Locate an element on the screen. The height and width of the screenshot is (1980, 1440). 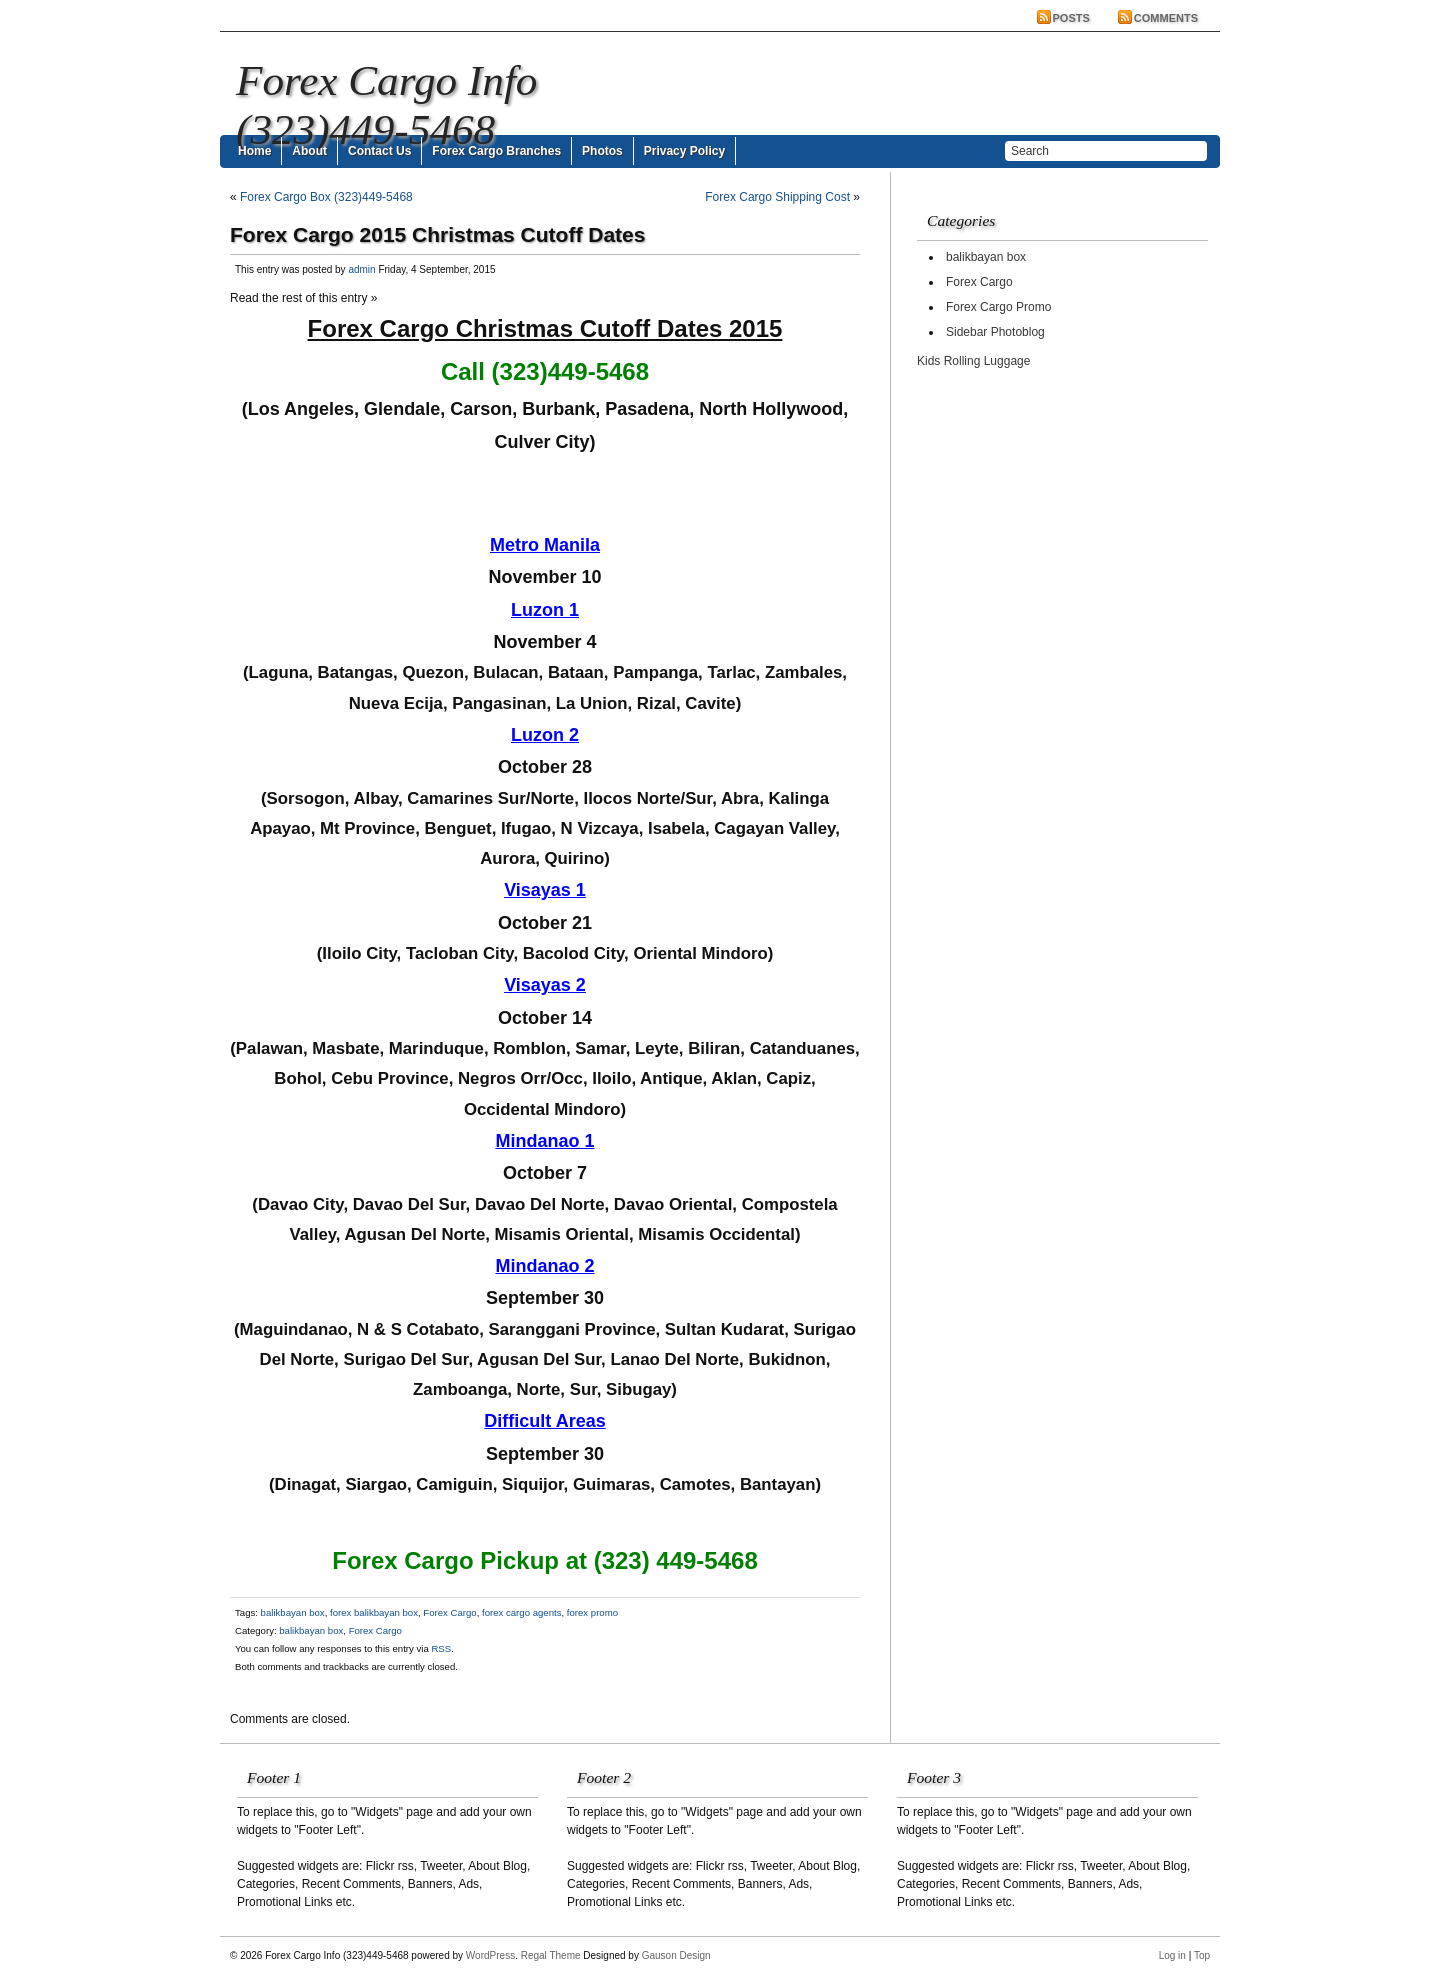
Sidebar Photoblog is located at coordinates (995, 332).